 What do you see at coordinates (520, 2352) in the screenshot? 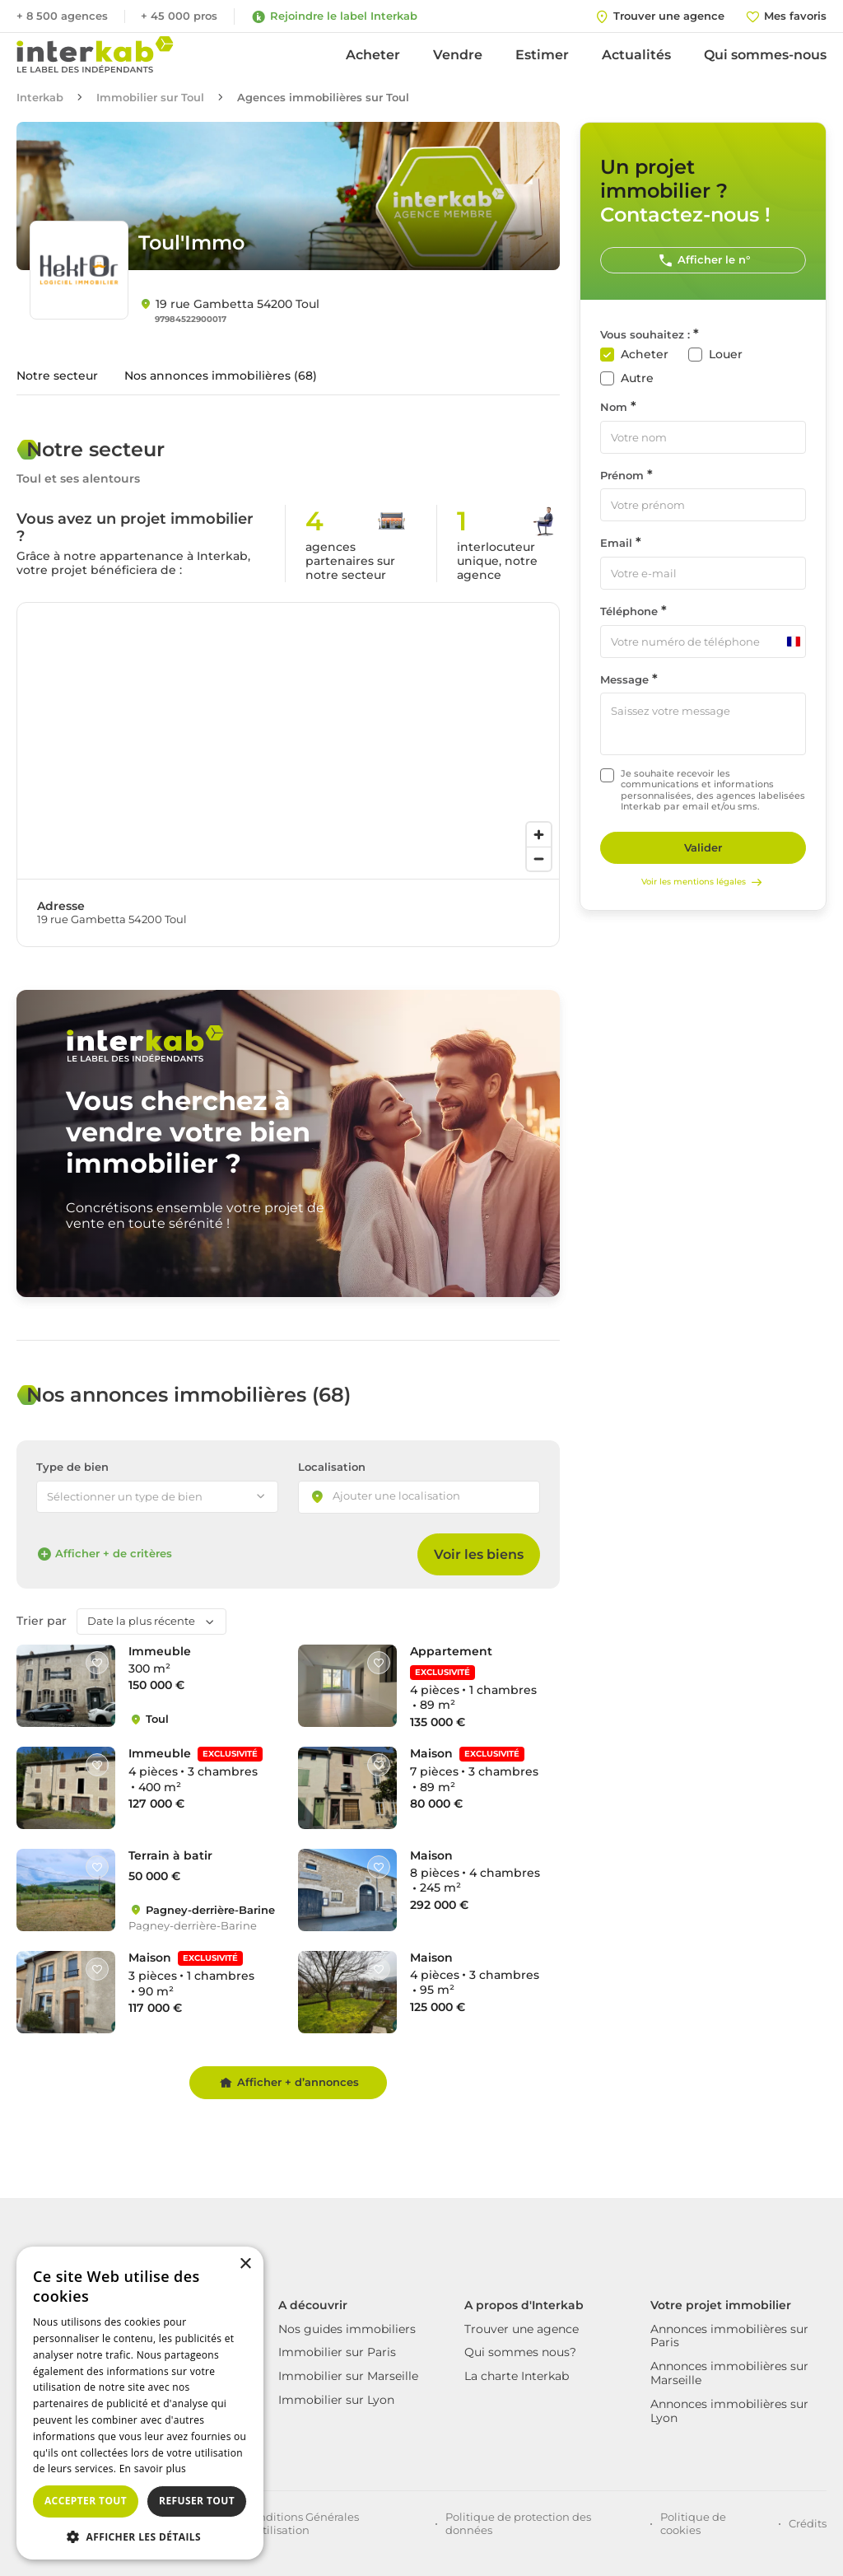
I see `Qui sommes nous?` at bounding box center [520, 2352].